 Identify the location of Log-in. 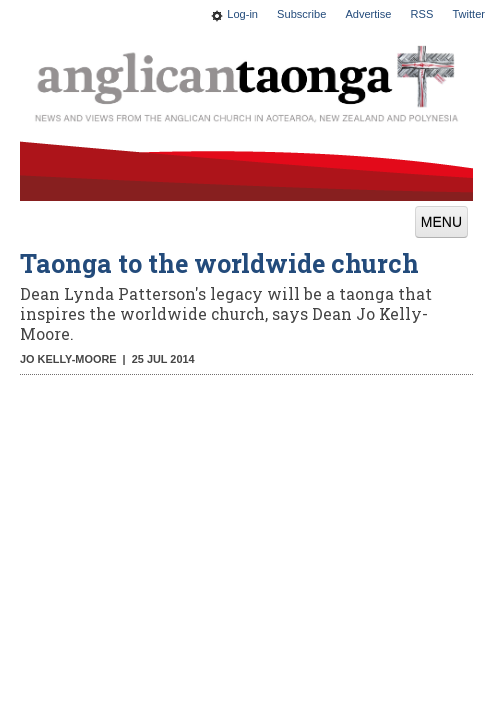
(242, 14).